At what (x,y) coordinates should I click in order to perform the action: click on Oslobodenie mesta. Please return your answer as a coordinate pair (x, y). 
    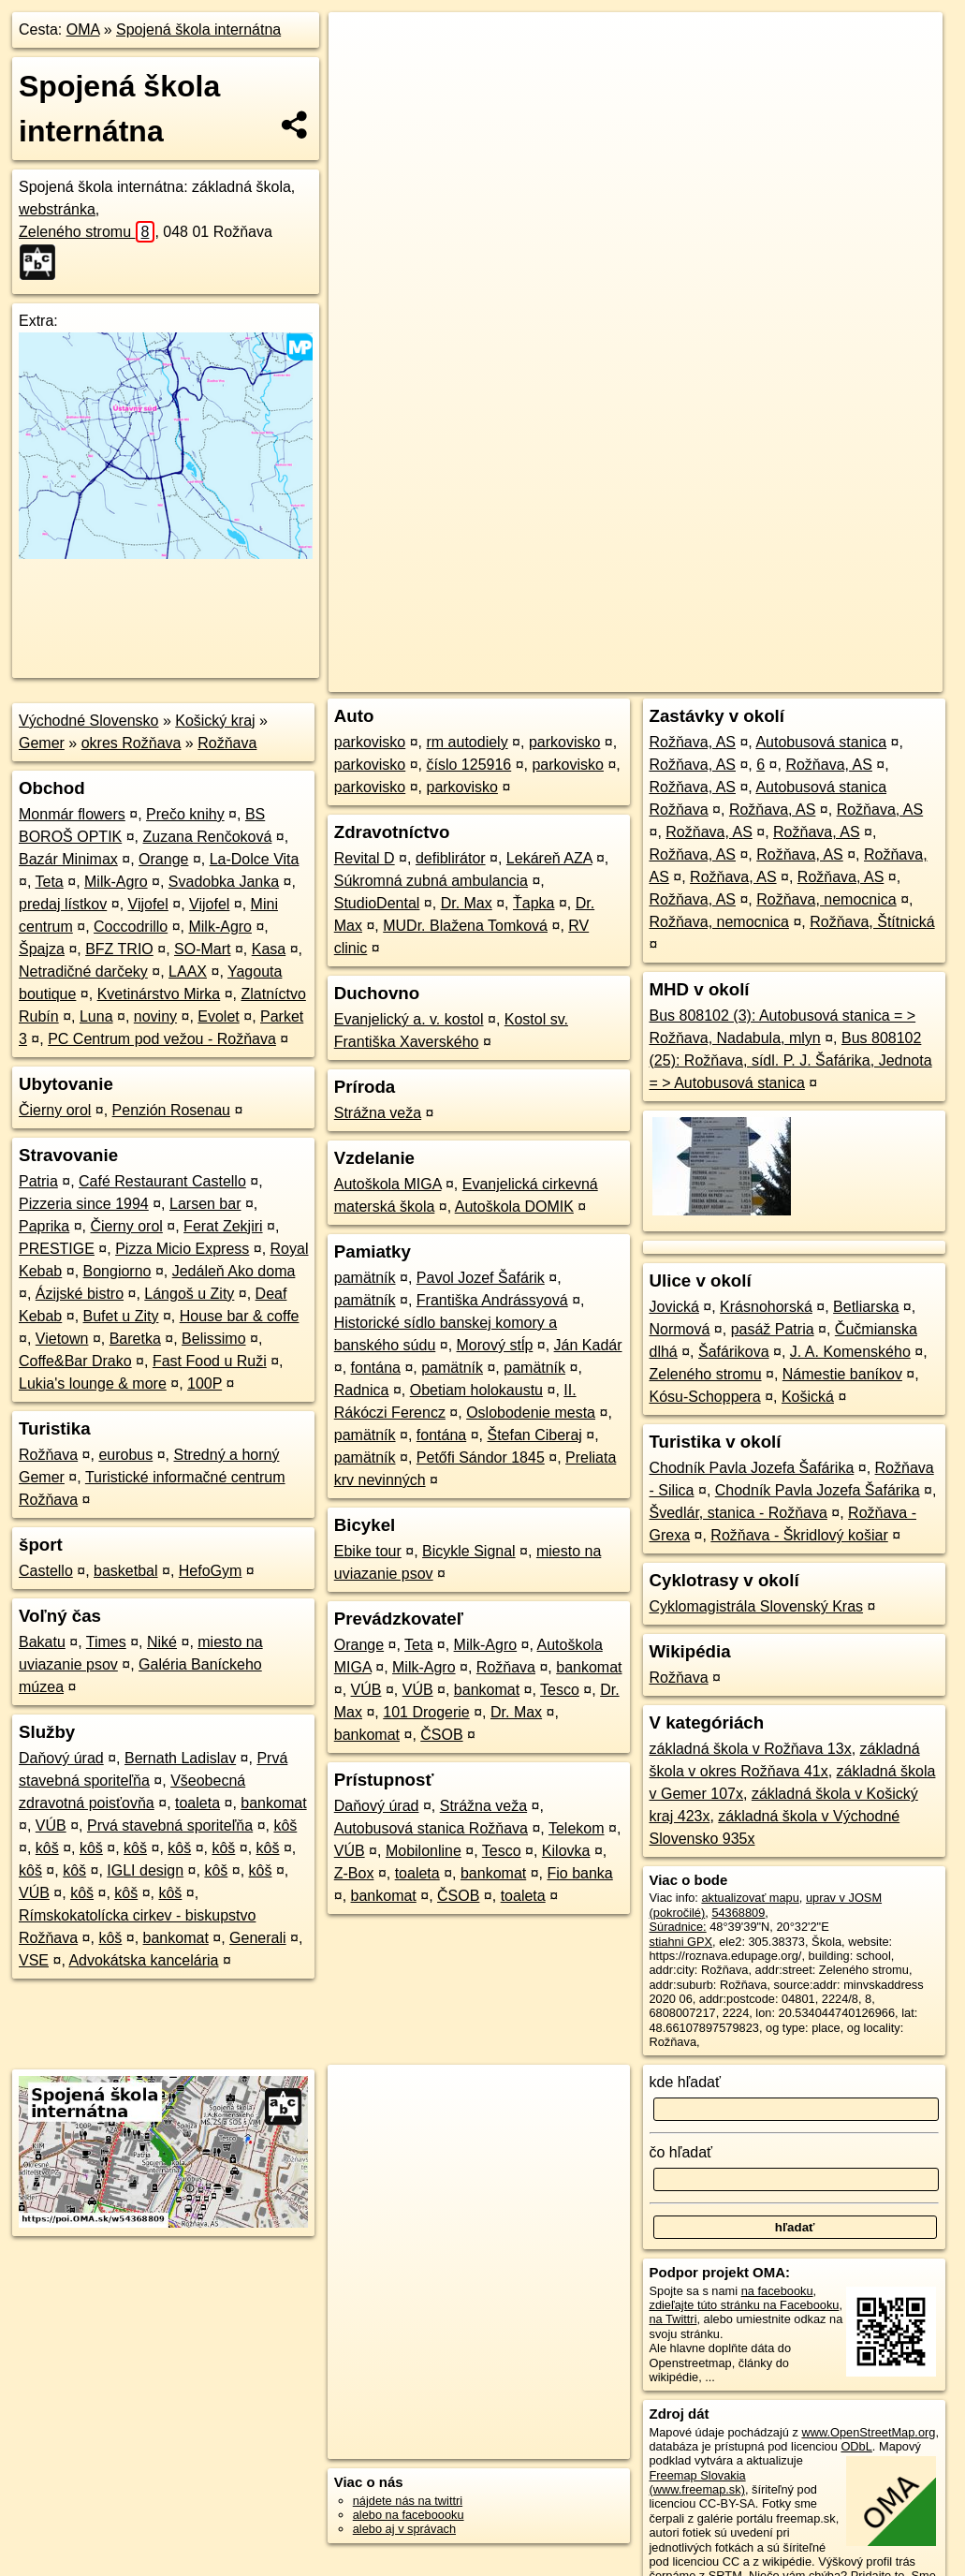
    Looking at the image, I should click on (530, 1412).